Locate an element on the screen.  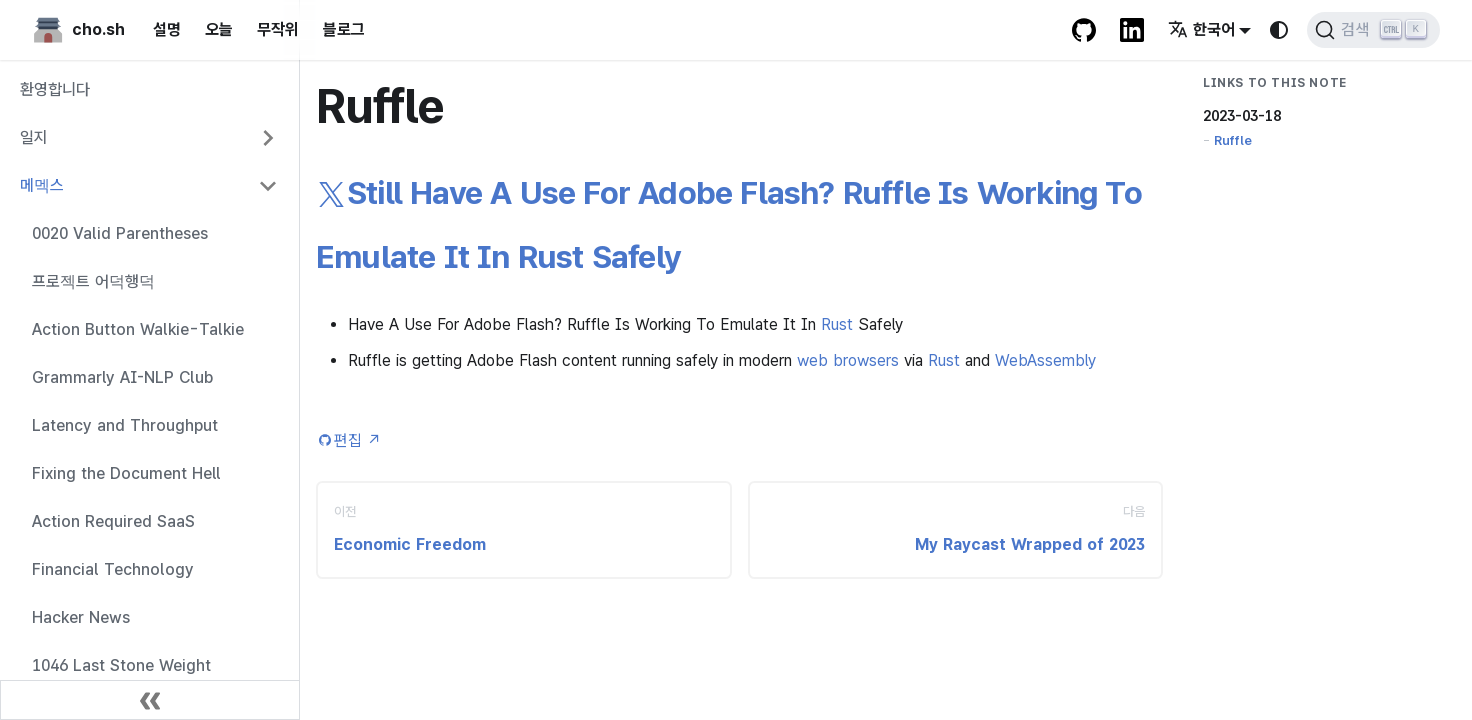
[사이드바 닫기] is located at coordinates (150, 700).